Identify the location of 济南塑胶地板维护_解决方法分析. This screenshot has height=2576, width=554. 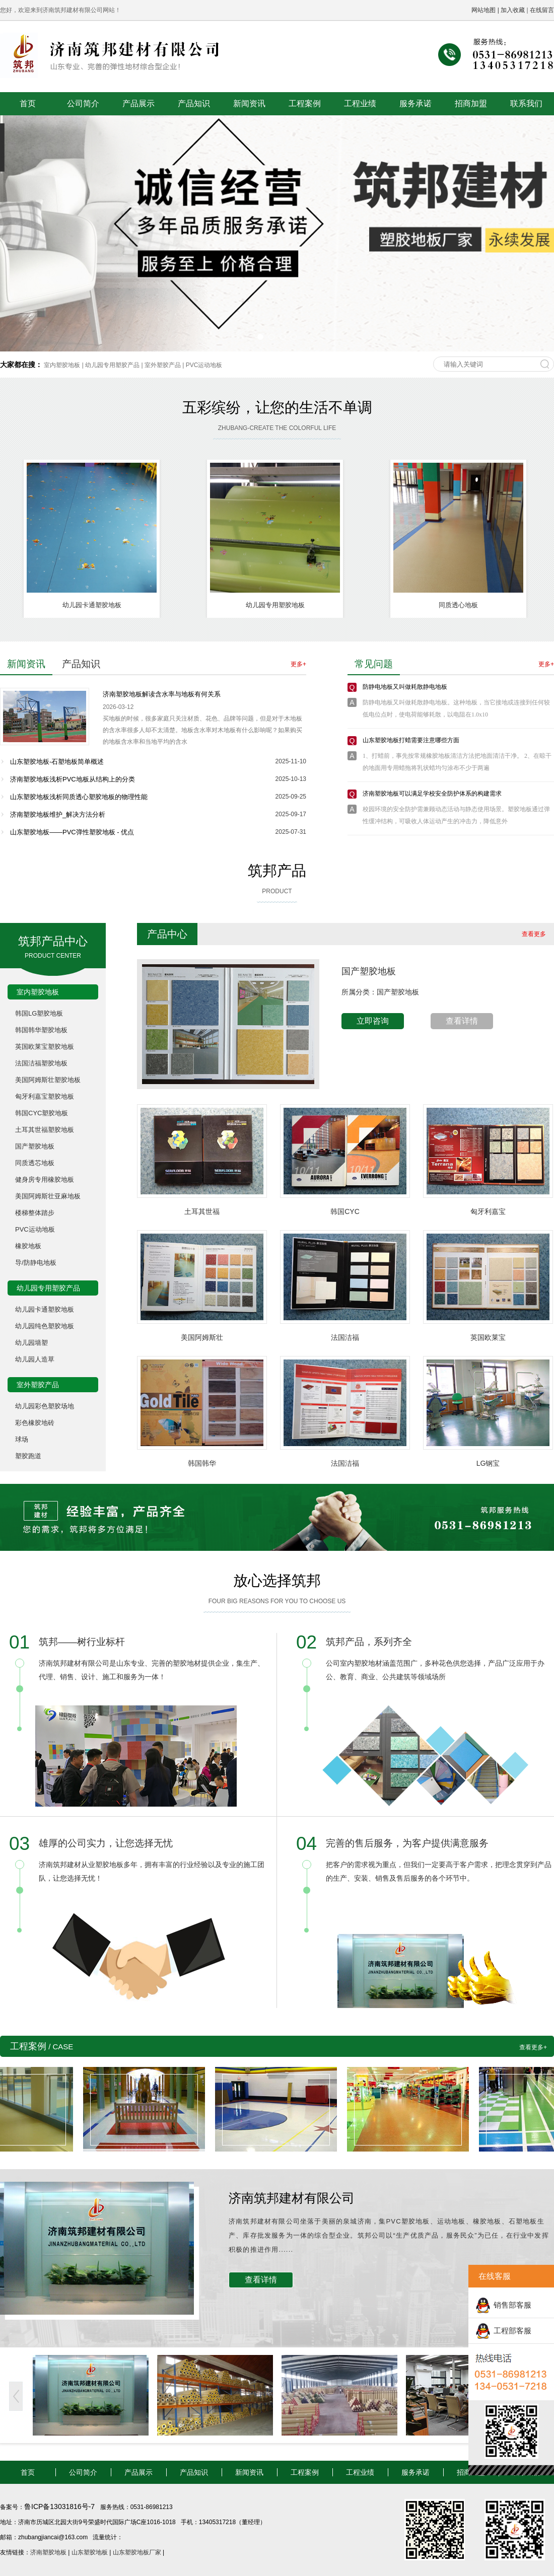
(57, 814).